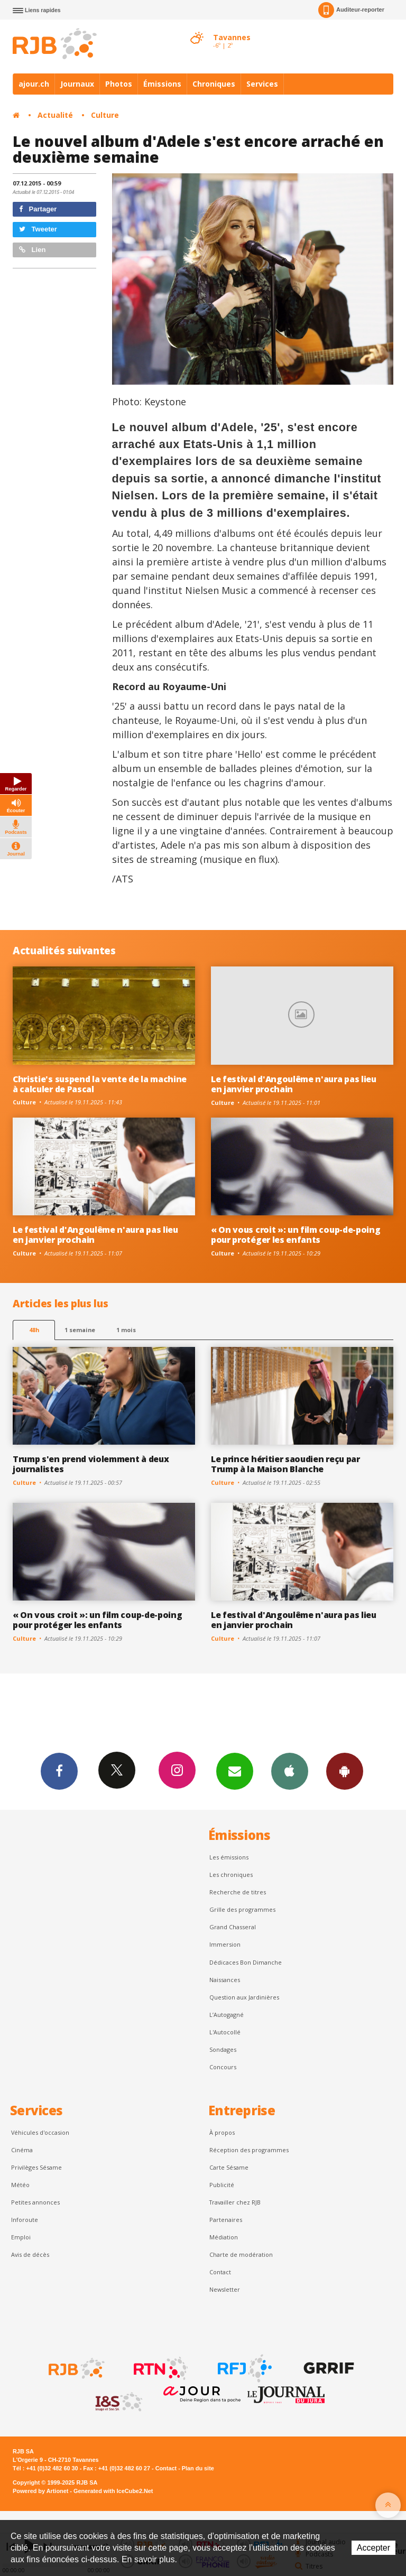 This screenshot has width=406, height=2576. Describe the element at coordinates (79, 1330) in the screenshot. I see `1 semaine [most-1we]` at that location.